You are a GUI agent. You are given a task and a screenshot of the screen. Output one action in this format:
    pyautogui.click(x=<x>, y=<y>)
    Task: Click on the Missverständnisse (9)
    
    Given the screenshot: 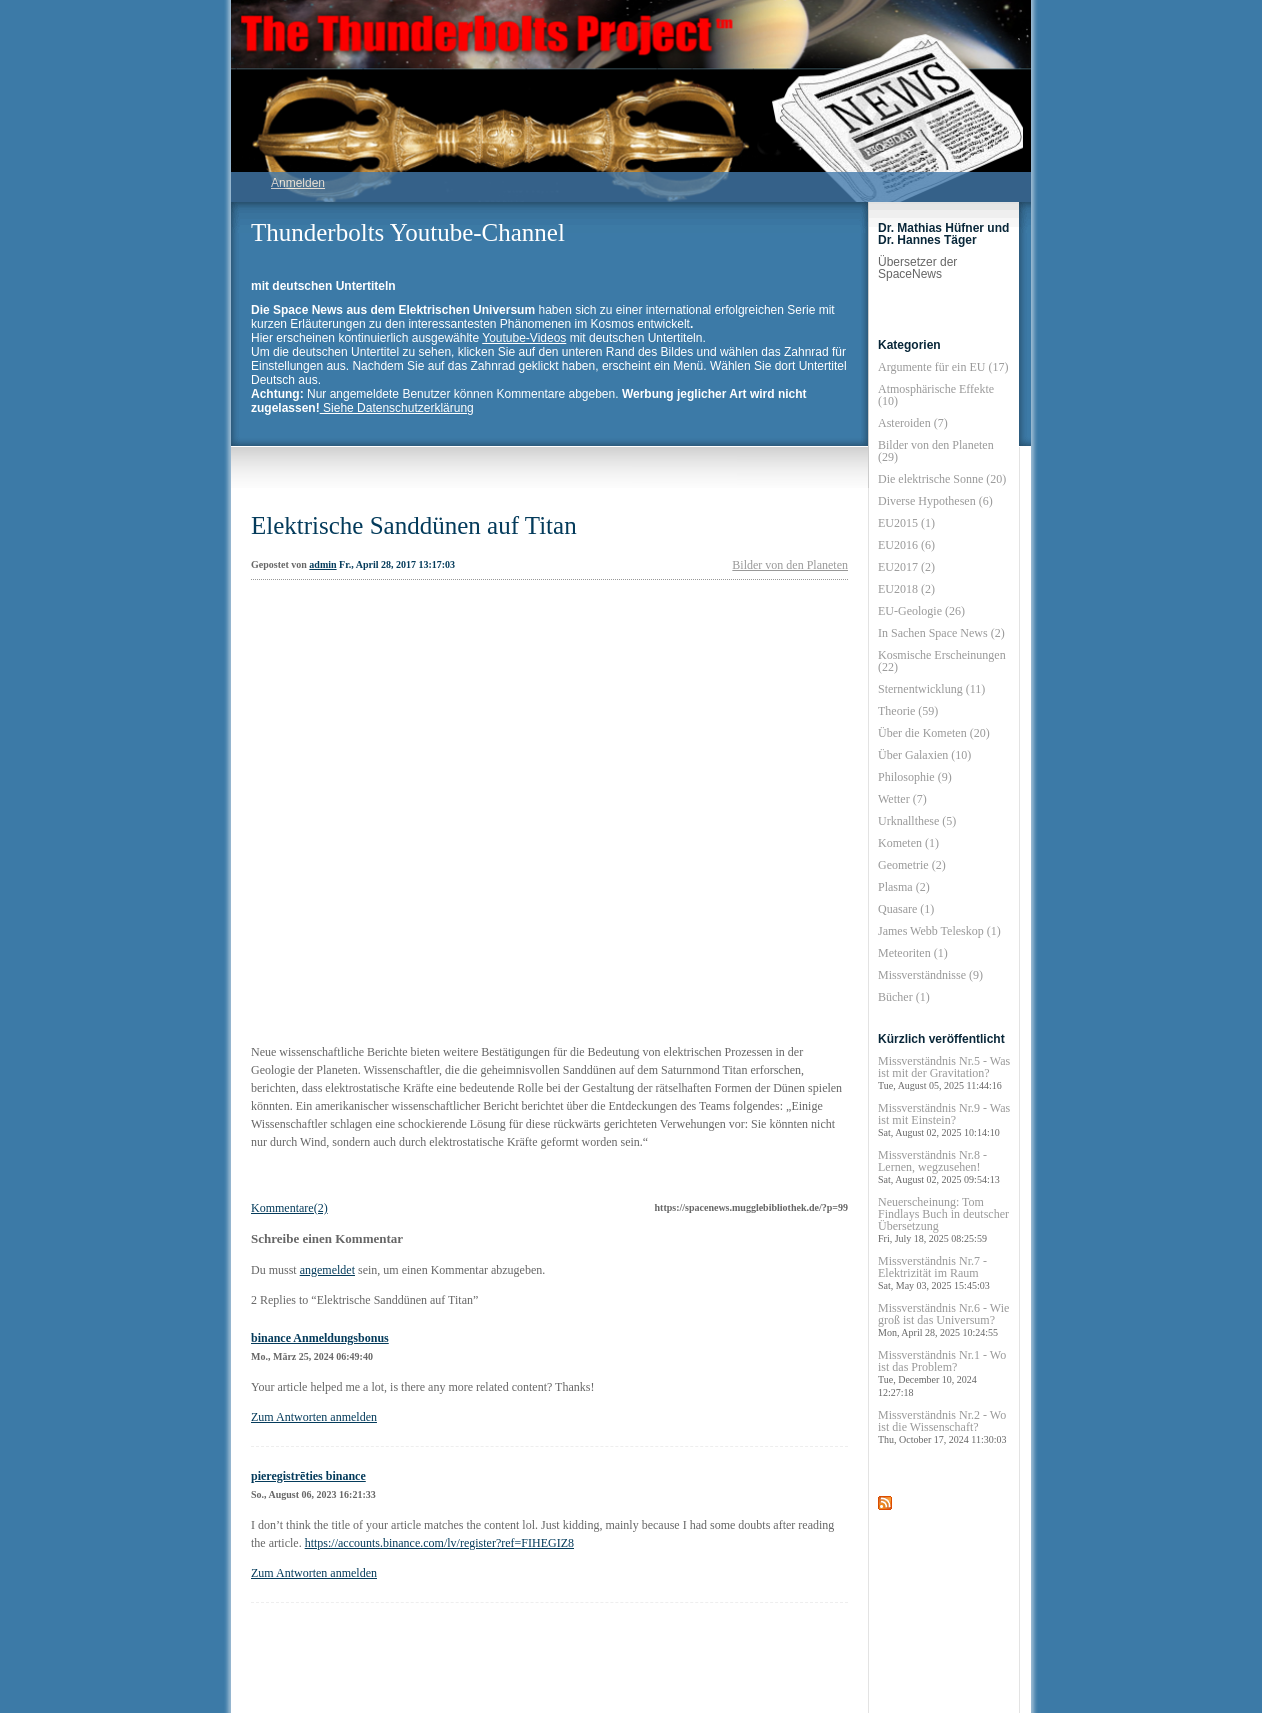 What is the action you would take?
    pyautogui.click(x=930, y=975)
    